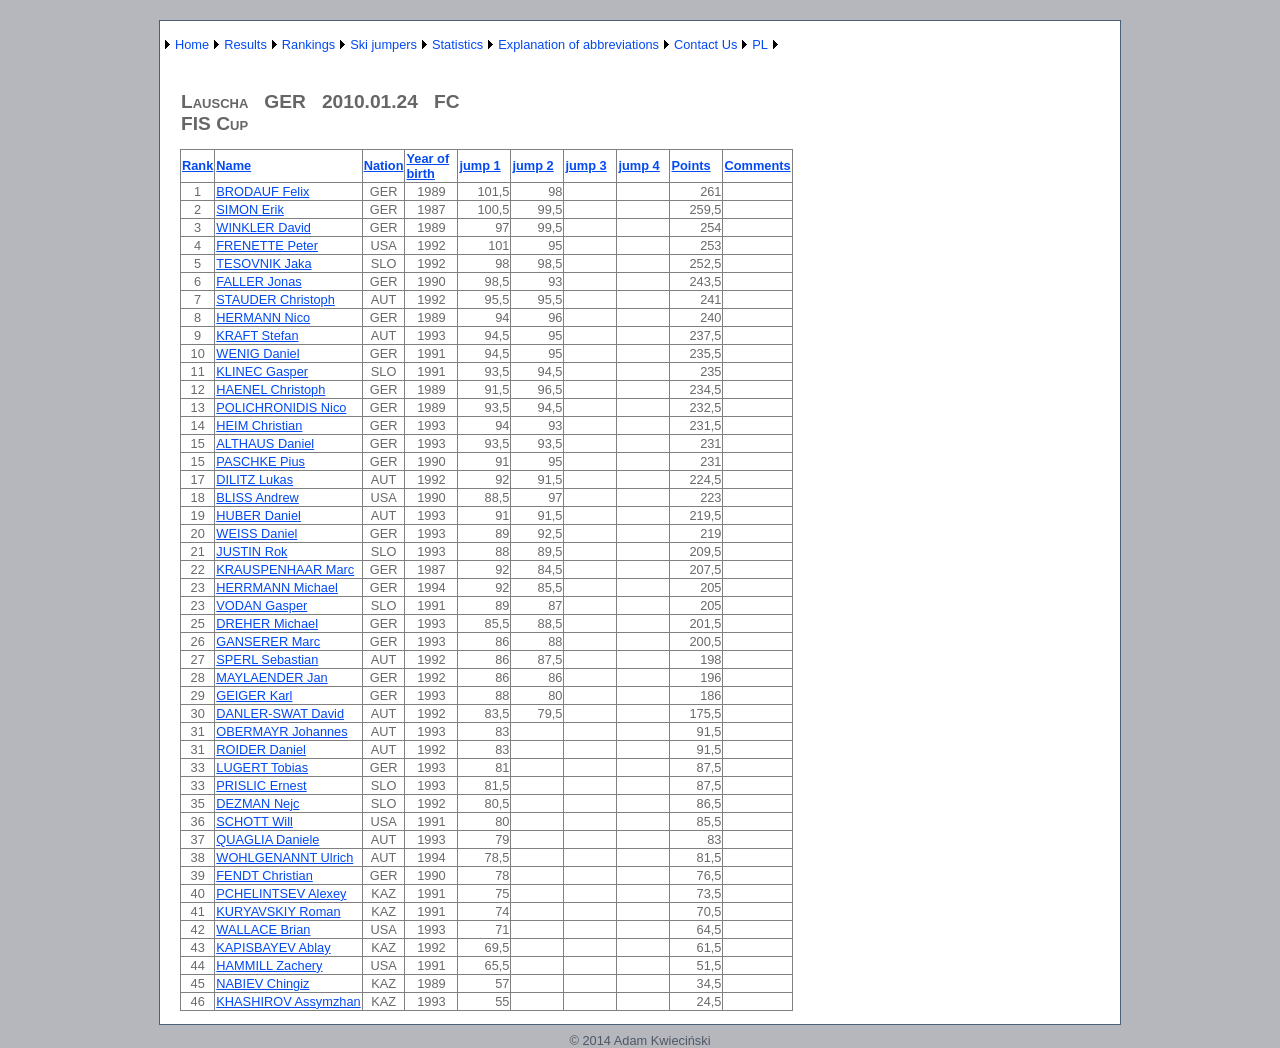 The height and width of the screenshot is (1048, 1280). Describe the element at coordinates (384, 165) in the screenshot. I see `Nation` at that location.